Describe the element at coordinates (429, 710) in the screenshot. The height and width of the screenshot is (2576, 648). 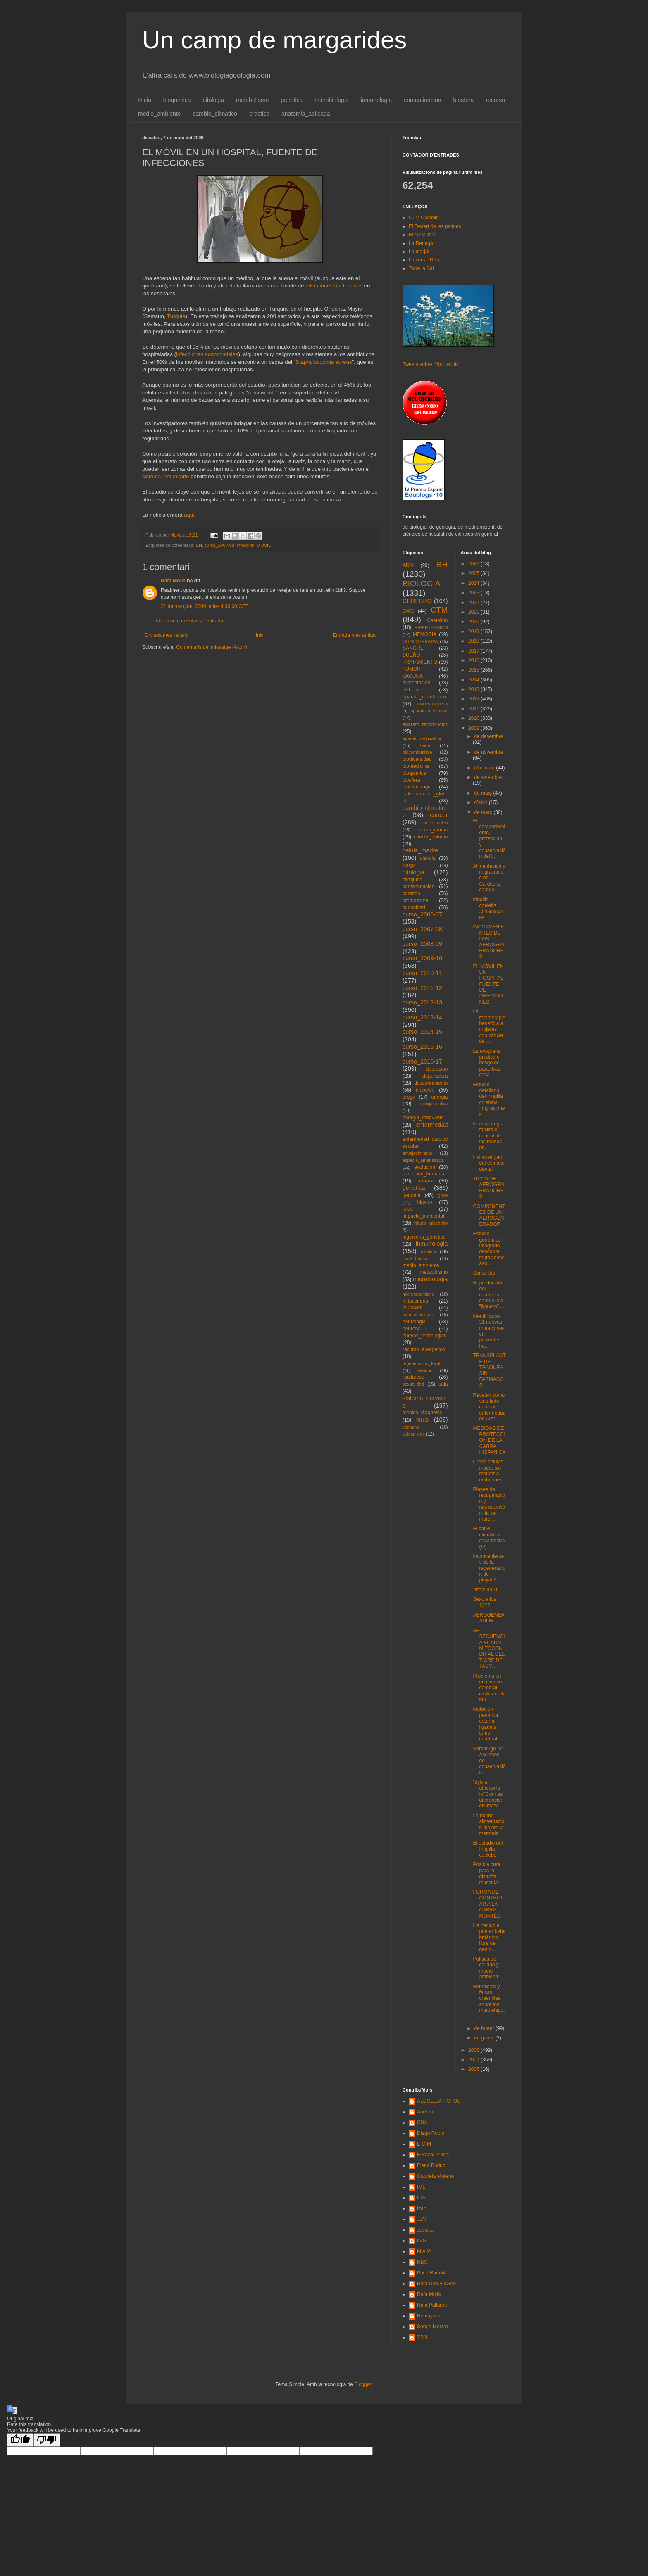
I see `aparato_locomotor` at that location.